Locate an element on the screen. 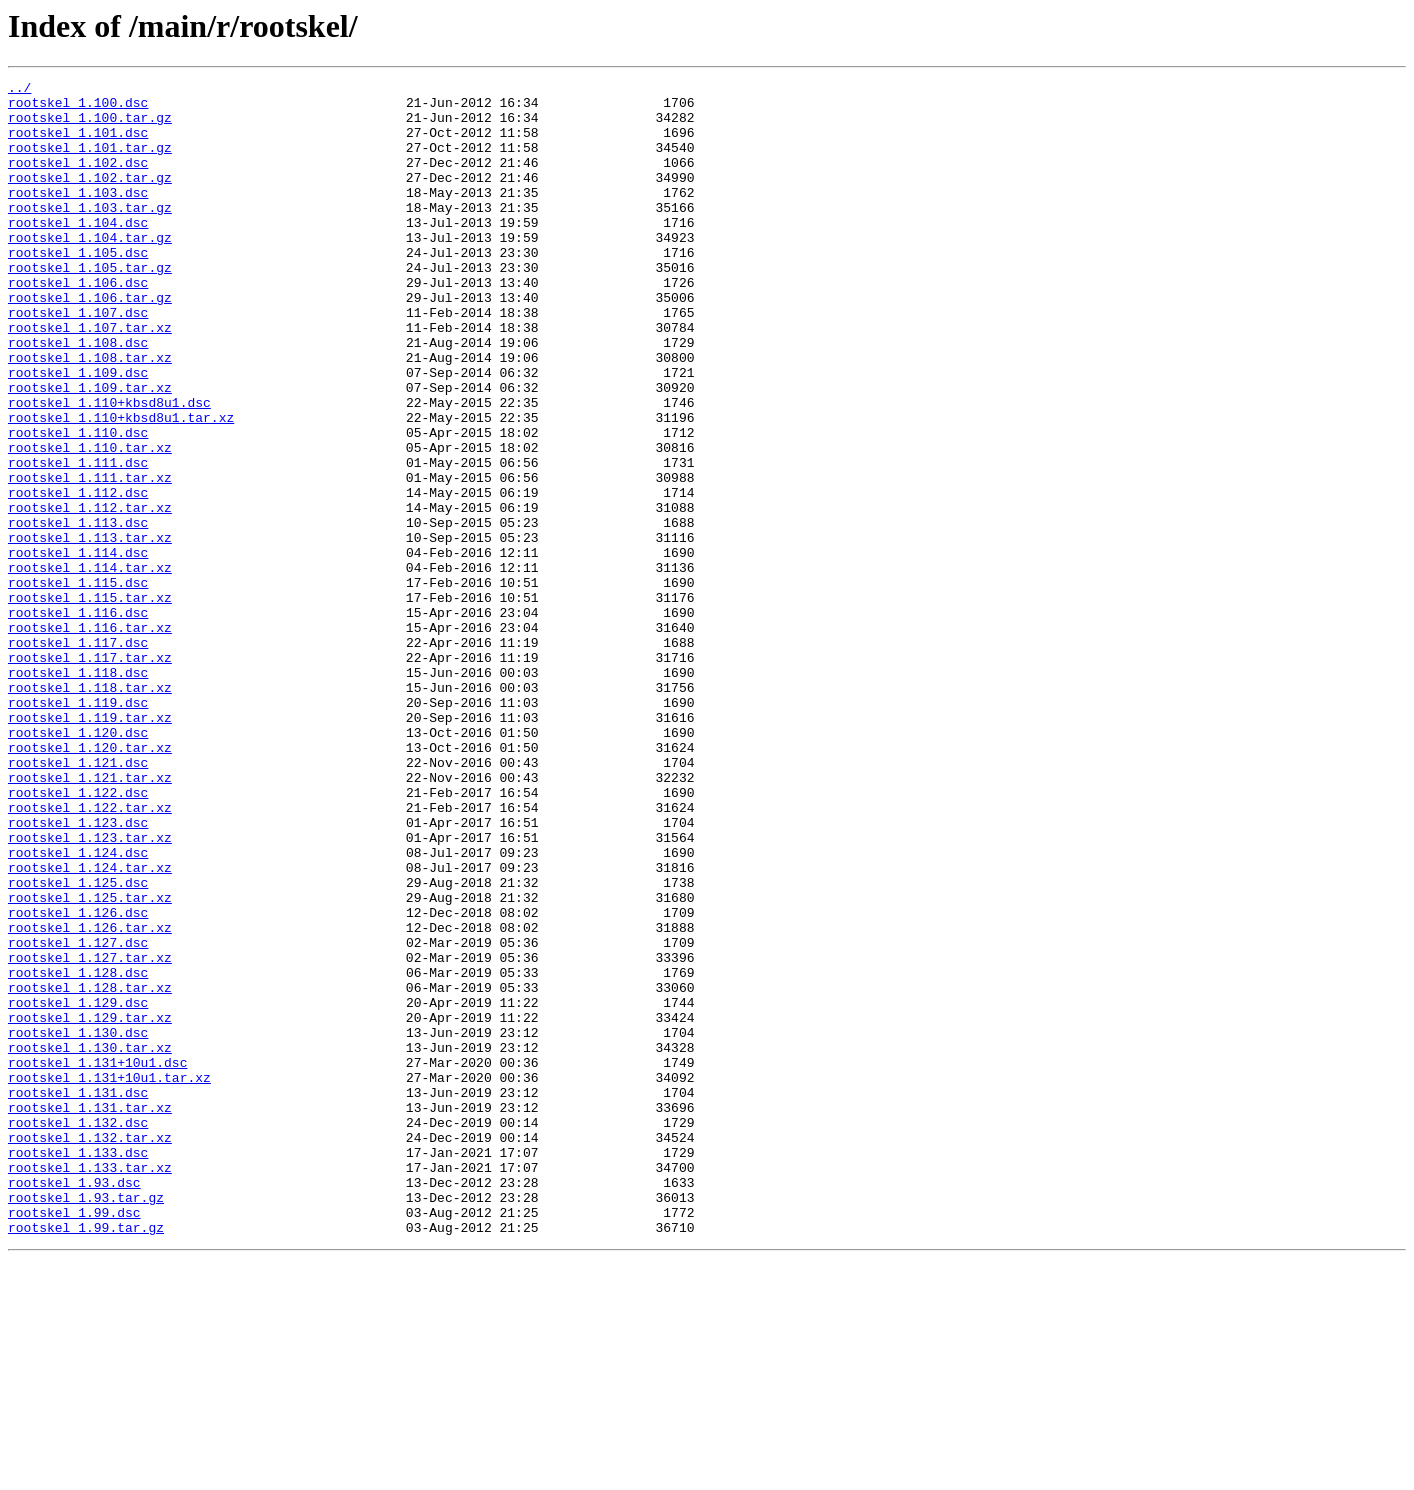 The width and height of the screenshot is (1414, 1490). rootskel_1.103.tar.gz is located at coordinates (90, 234).